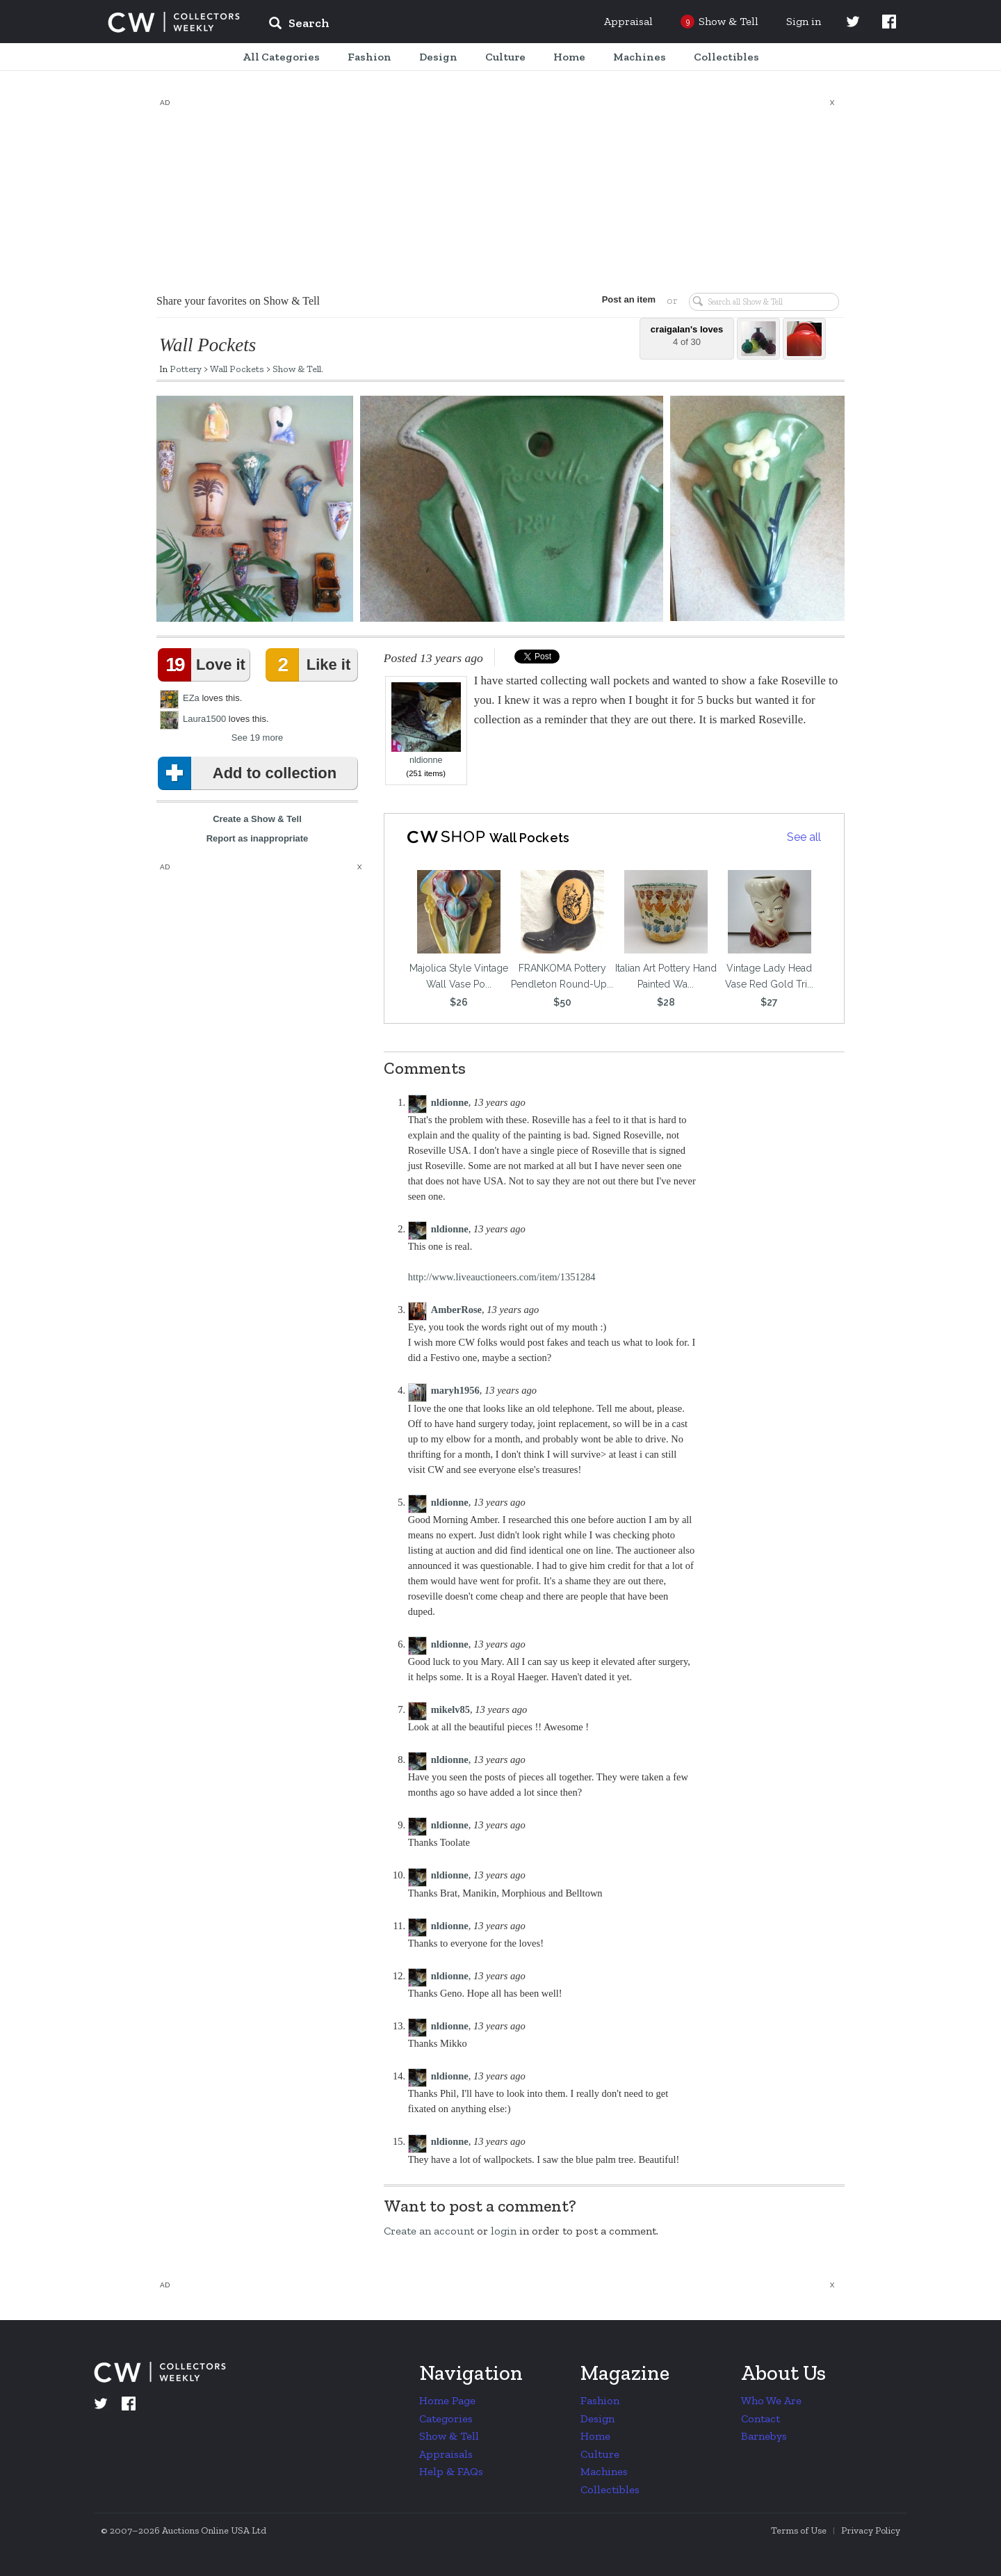 Image resolution: width=1001 pixels, height=2576 pixels. What do you see at coordinates (502, 1276) in the screenshot?
I see `http://www.liveauctioneers.com/item/1351284` at bounding box center [502, 1276].